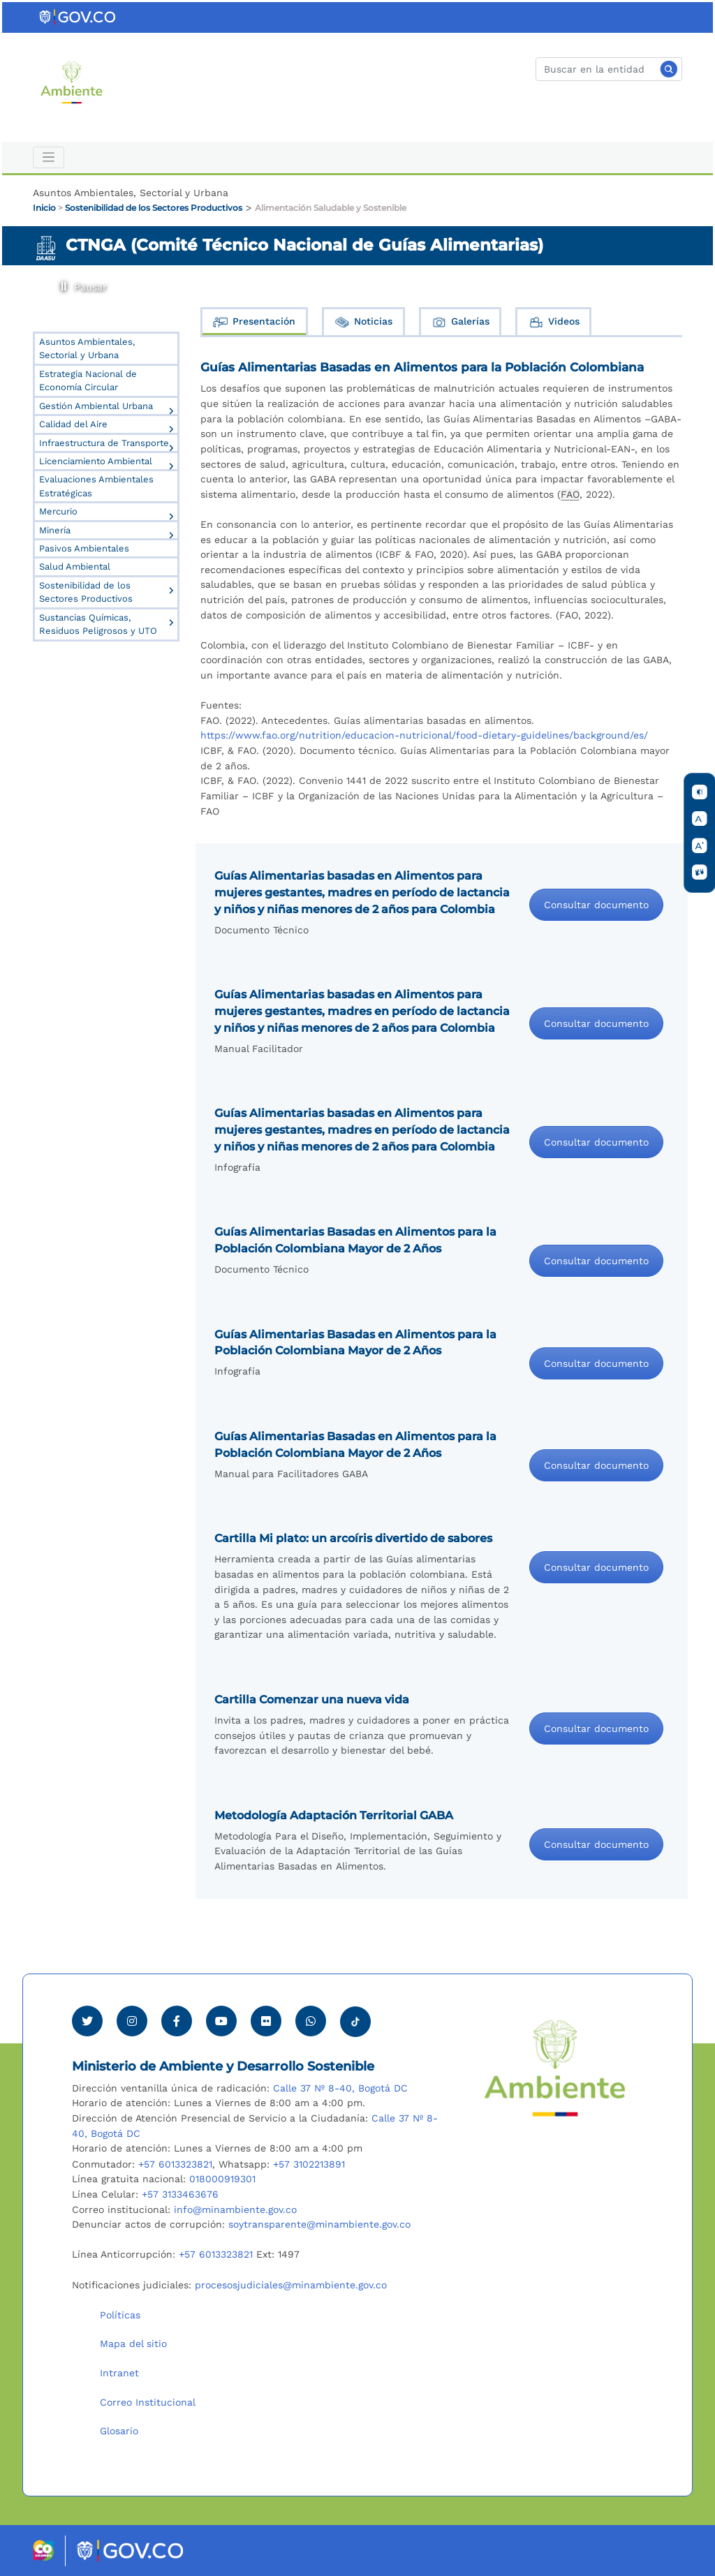 The width and height of the screenshot is (715, 2576). I want to click on Infraestructura de Transporte, so click(104, 443).